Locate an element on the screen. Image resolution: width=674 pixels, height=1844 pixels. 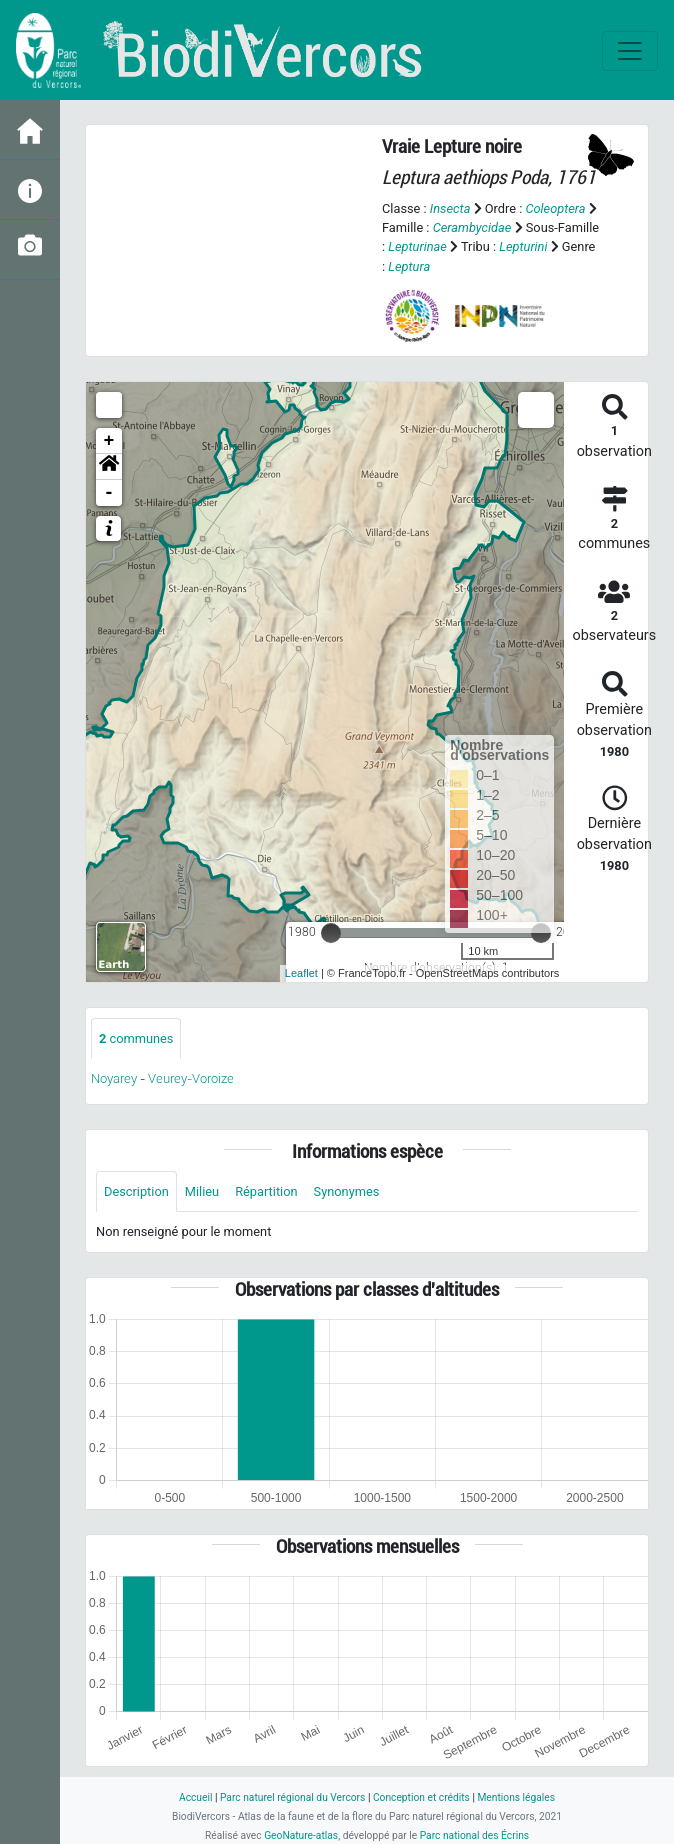
Veurey-Voroize is located at coordinates (191, 1078).